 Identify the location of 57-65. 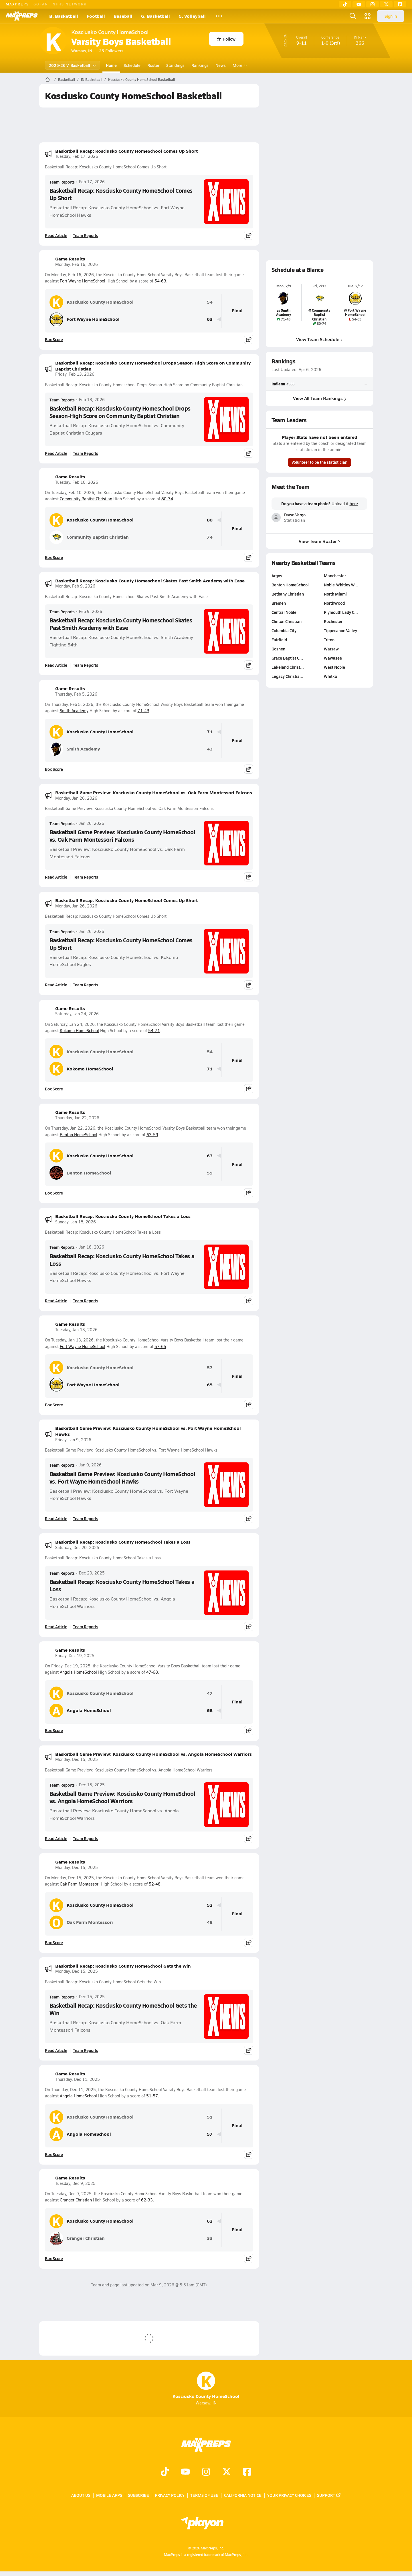
(160, 1346).